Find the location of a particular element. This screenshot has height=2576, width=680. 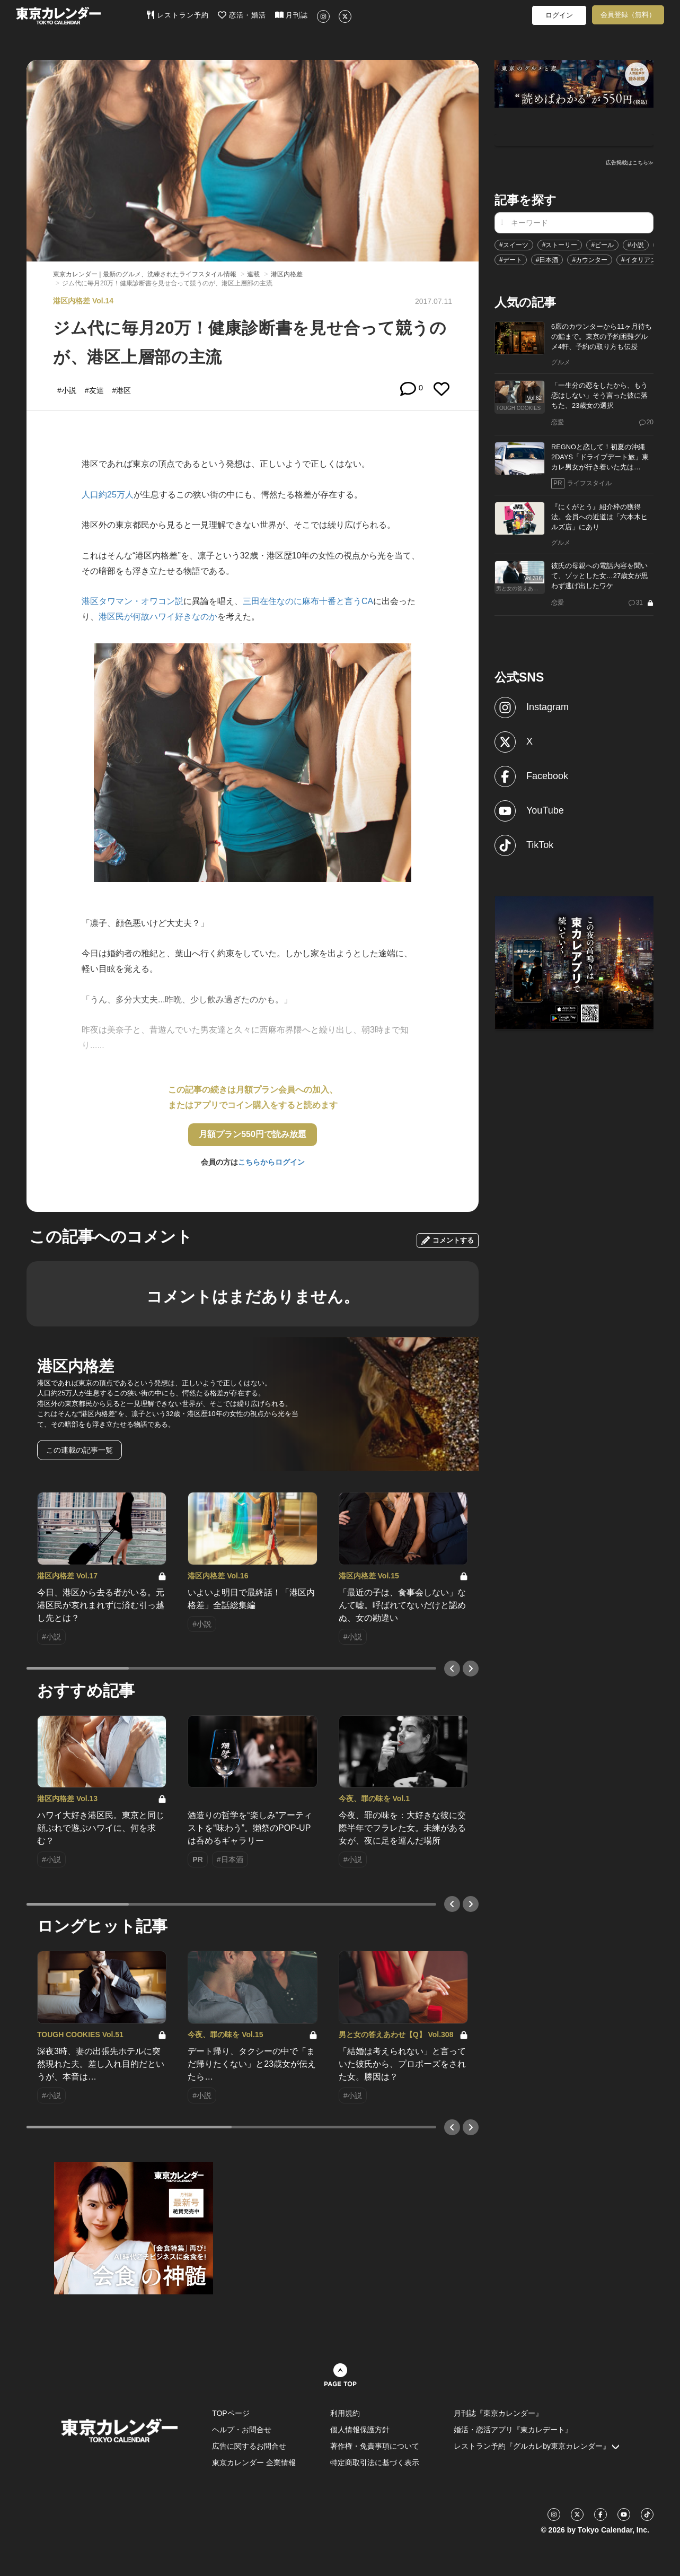

ヘルプ・お問合せ is located at coordinates (241, 2429).